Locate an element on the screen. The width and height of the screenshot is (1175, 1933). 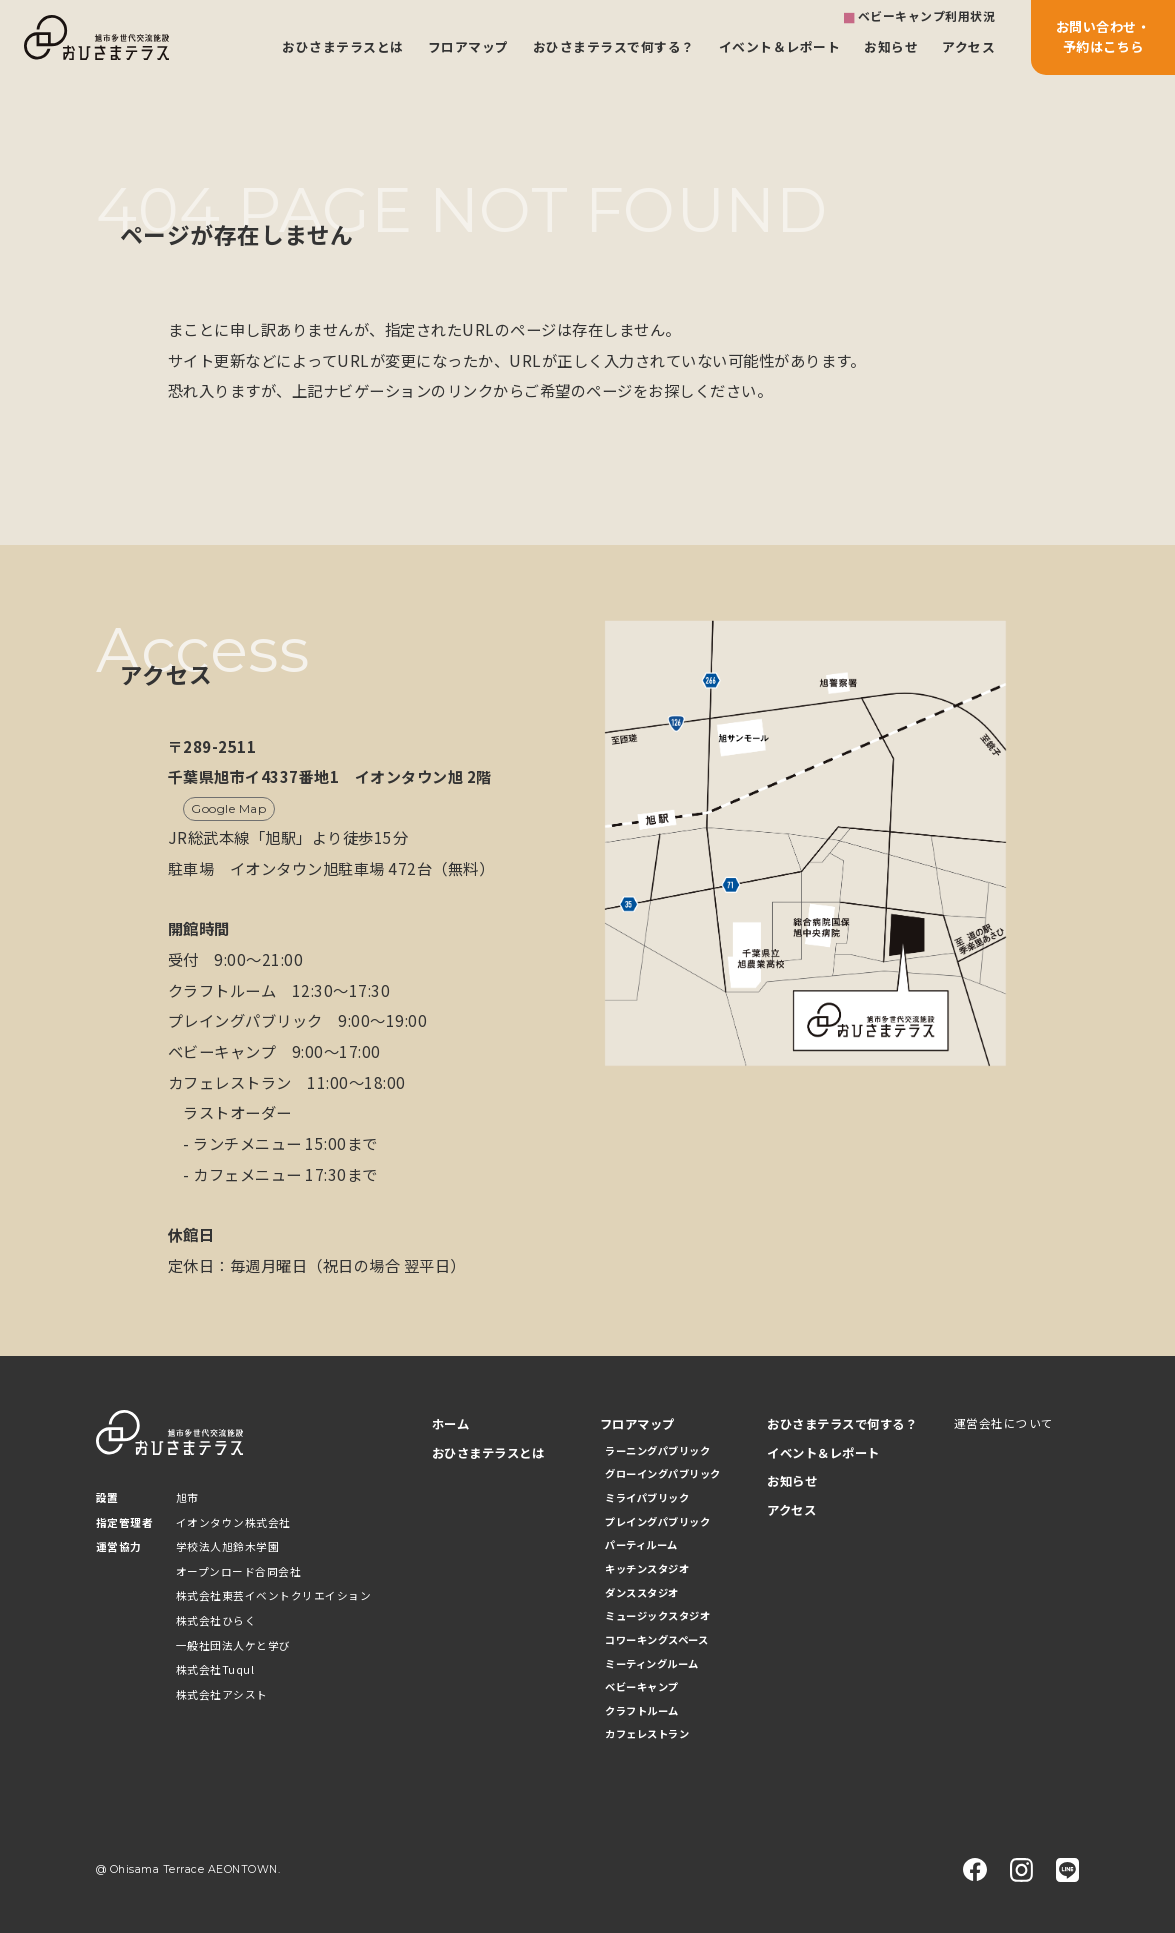
アクセス is located at coordinates (968, 46).